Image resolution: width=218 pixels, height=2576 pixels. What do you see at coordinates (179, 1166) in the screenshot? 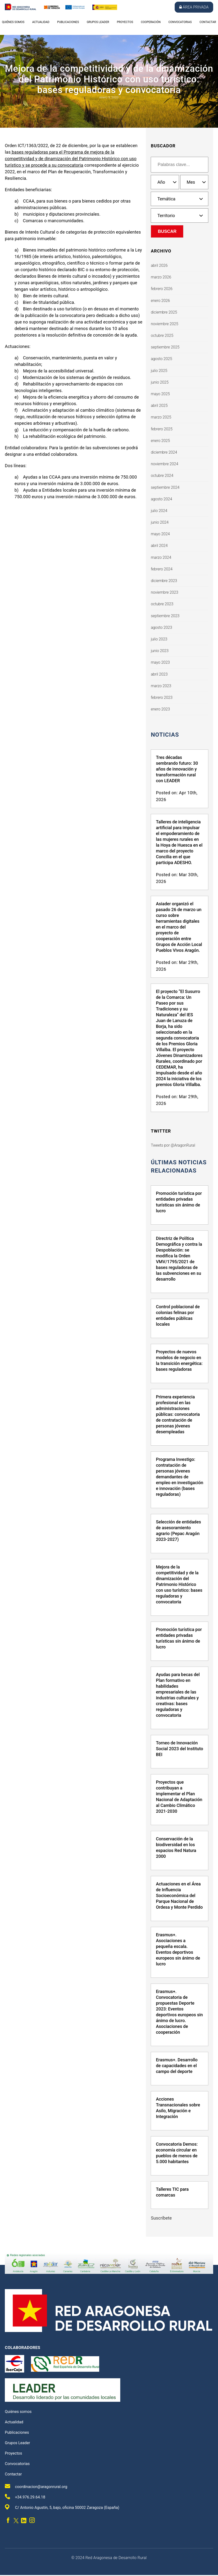
I see `últimas noticias relacionadas` at bounding box center [179, 1166].